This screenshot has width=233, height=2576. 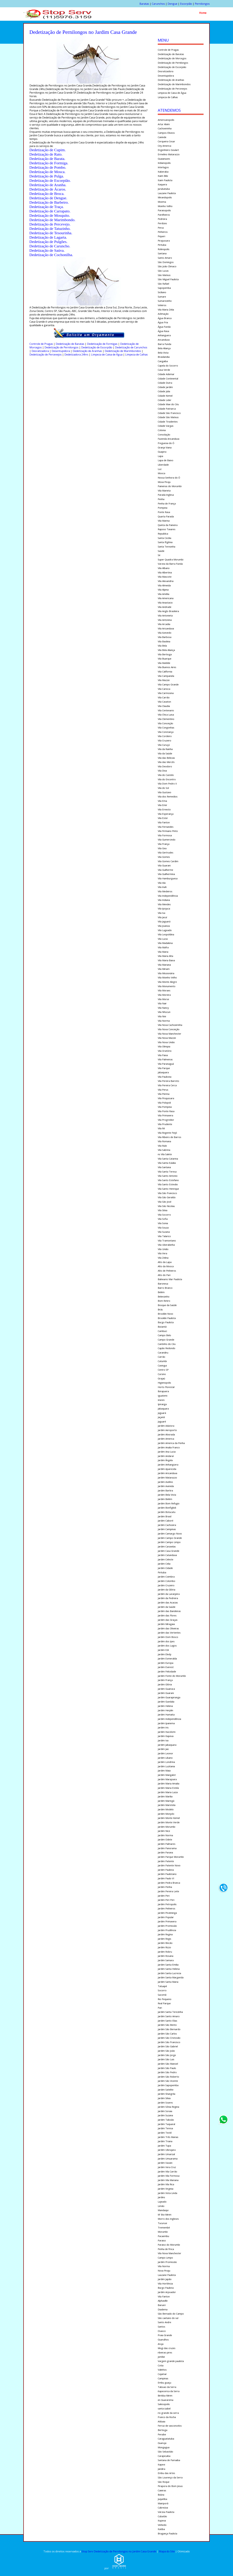 What do you see at coordinates (163, 167) in the screenshot?
I see `Interlagos` at bounding box center [163, 167].